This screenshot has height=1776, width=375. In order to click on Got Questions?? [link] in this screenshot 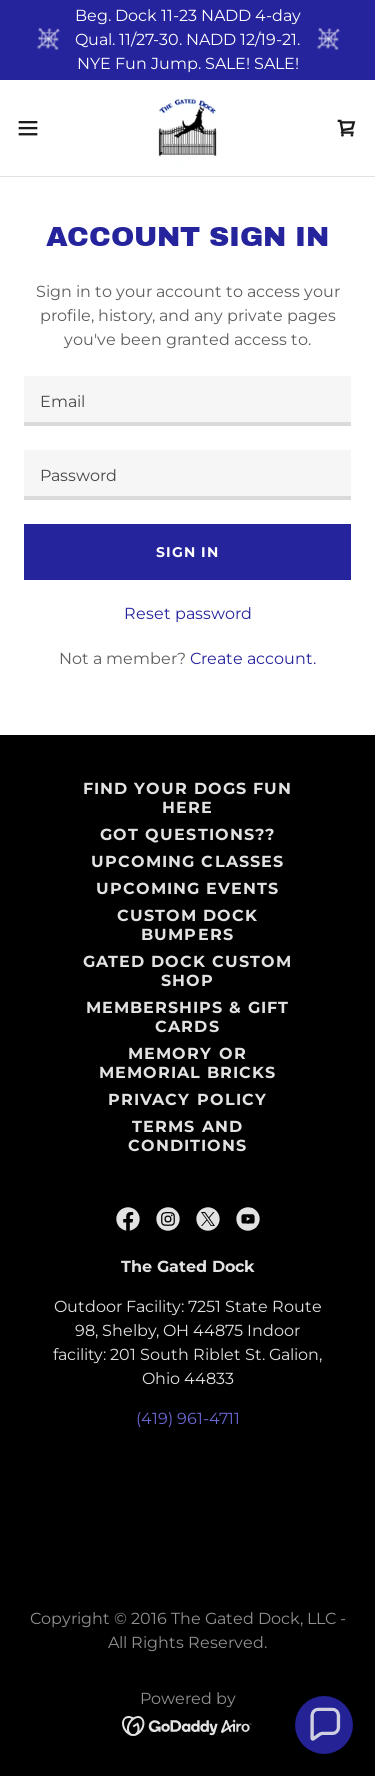, I will do `click(187, 834)`.